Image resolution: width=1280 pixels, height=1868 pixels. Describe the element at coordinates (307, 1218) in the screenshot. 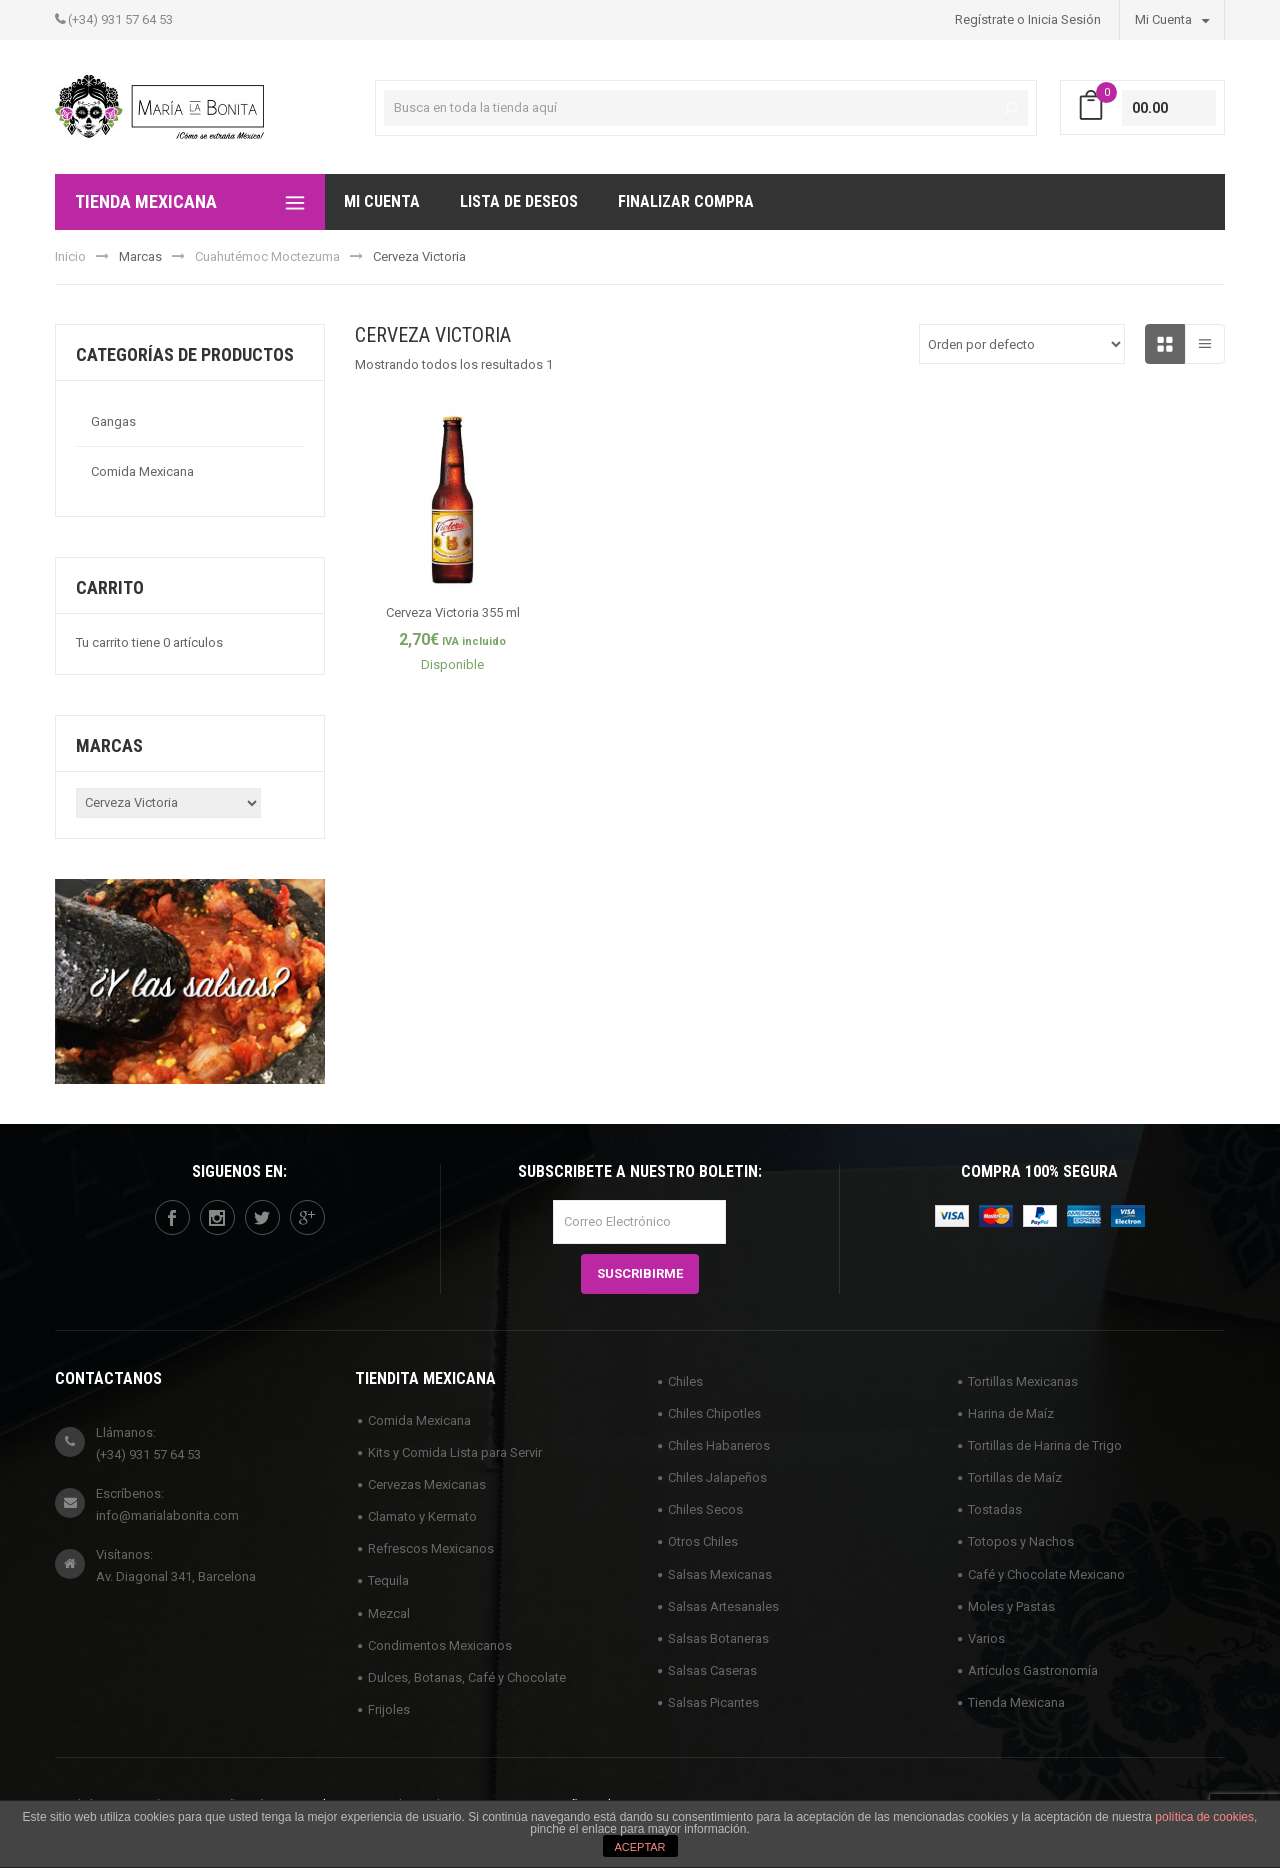

I see `googleplus` at that location.